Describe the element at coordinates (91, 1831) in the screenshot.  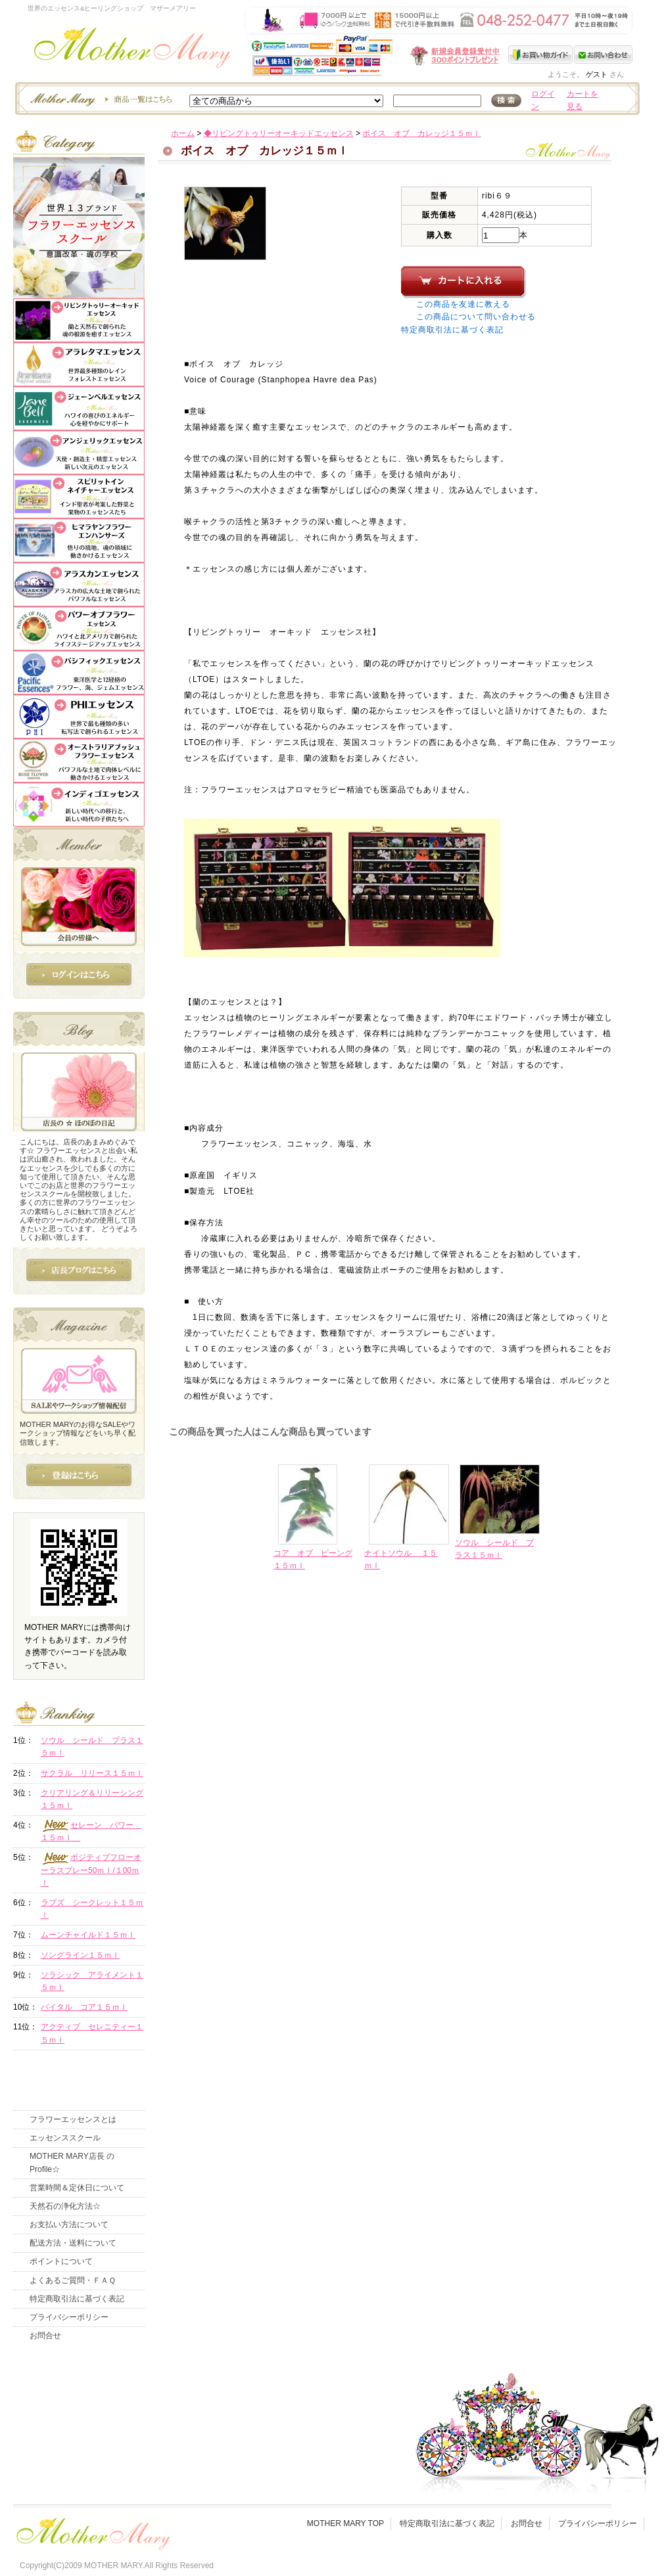
I see `セレーン パワー １５ｍｌ` at that location.